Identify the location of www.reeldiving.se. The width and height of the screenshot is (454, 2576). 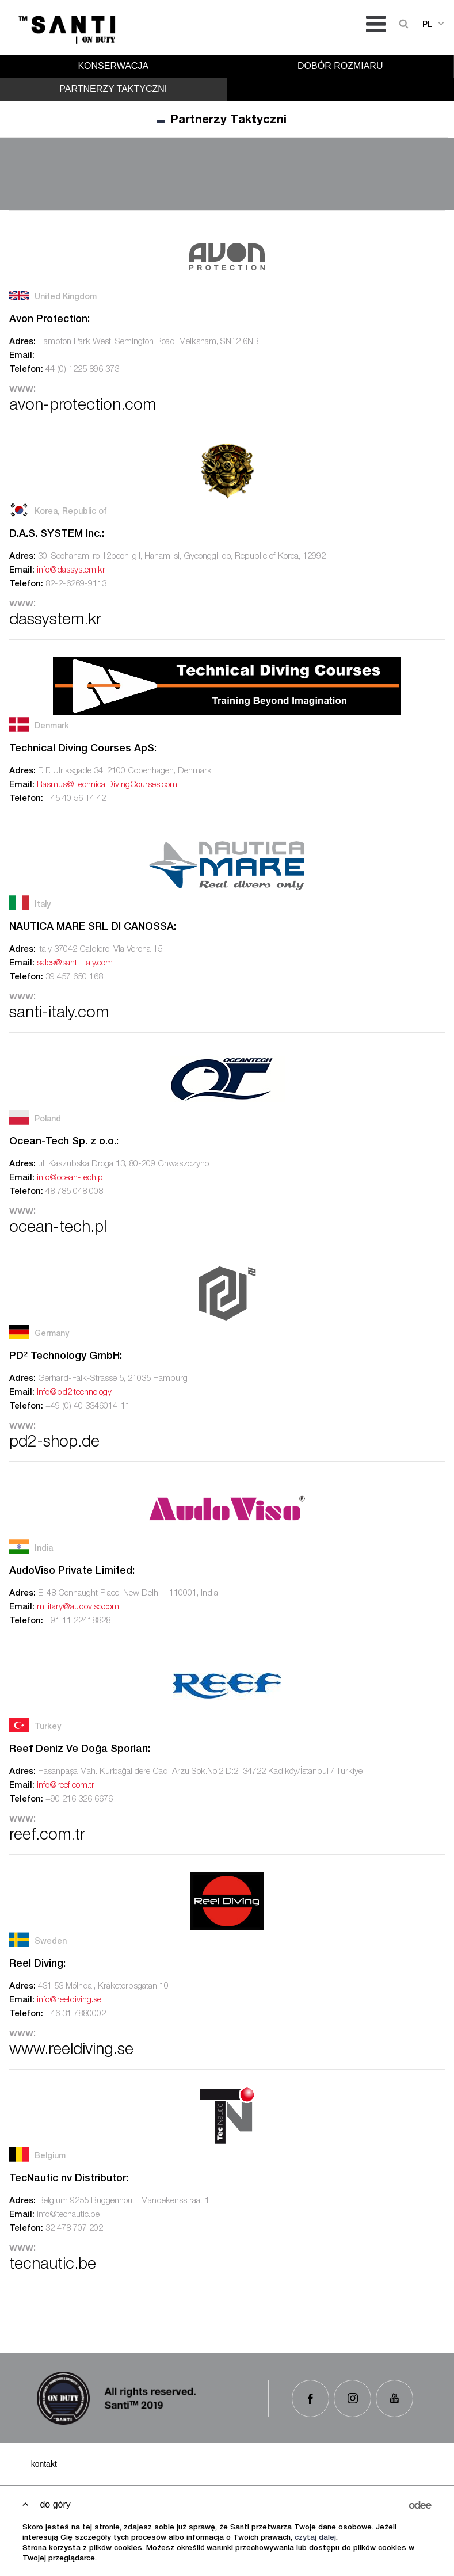
(71, 2051).